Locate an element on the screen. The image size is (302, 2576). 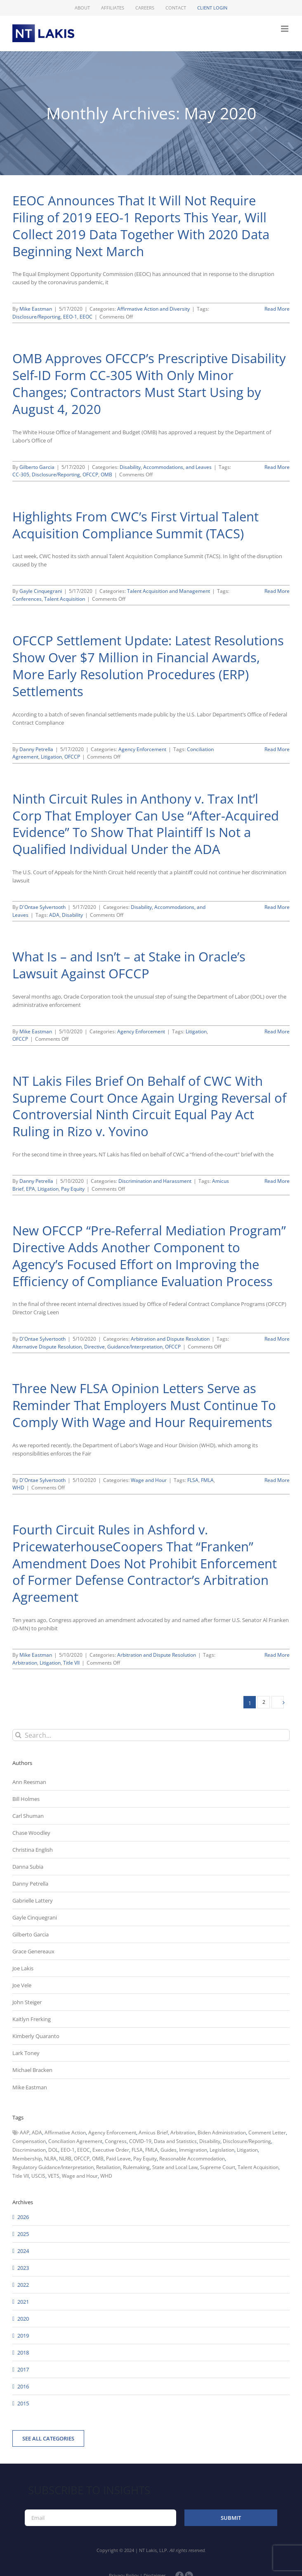
2016 is located at coordinates (23, 2386).